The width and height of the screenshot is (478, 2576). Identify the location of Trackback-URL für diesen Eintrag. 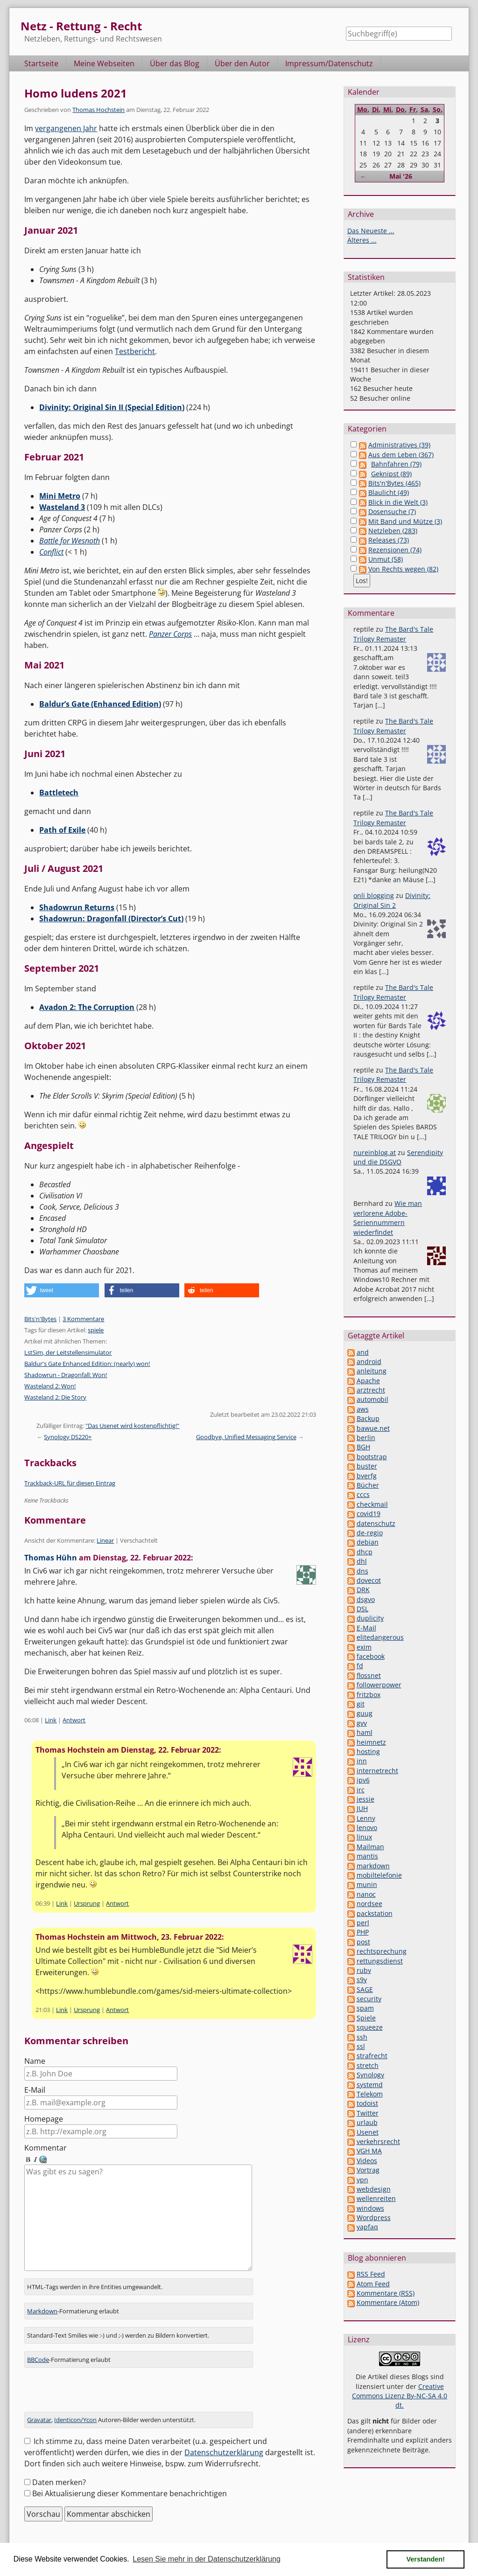
(69, 1483).